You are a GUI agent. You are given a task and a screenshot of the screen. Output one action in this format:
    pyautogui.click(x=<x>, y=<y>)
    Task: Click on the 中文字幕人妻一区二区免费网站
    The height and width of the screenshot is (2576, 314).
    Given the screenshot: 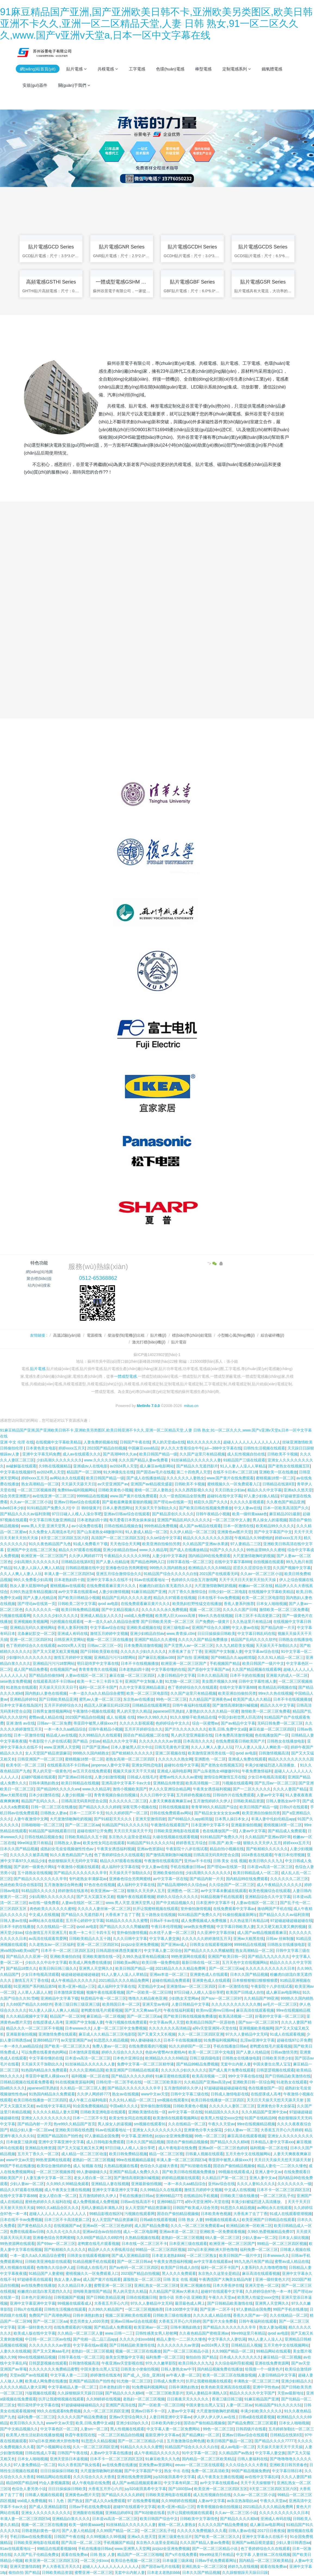 What is the action you would take?
    pyautogui.click(x=174, y=2429)
    